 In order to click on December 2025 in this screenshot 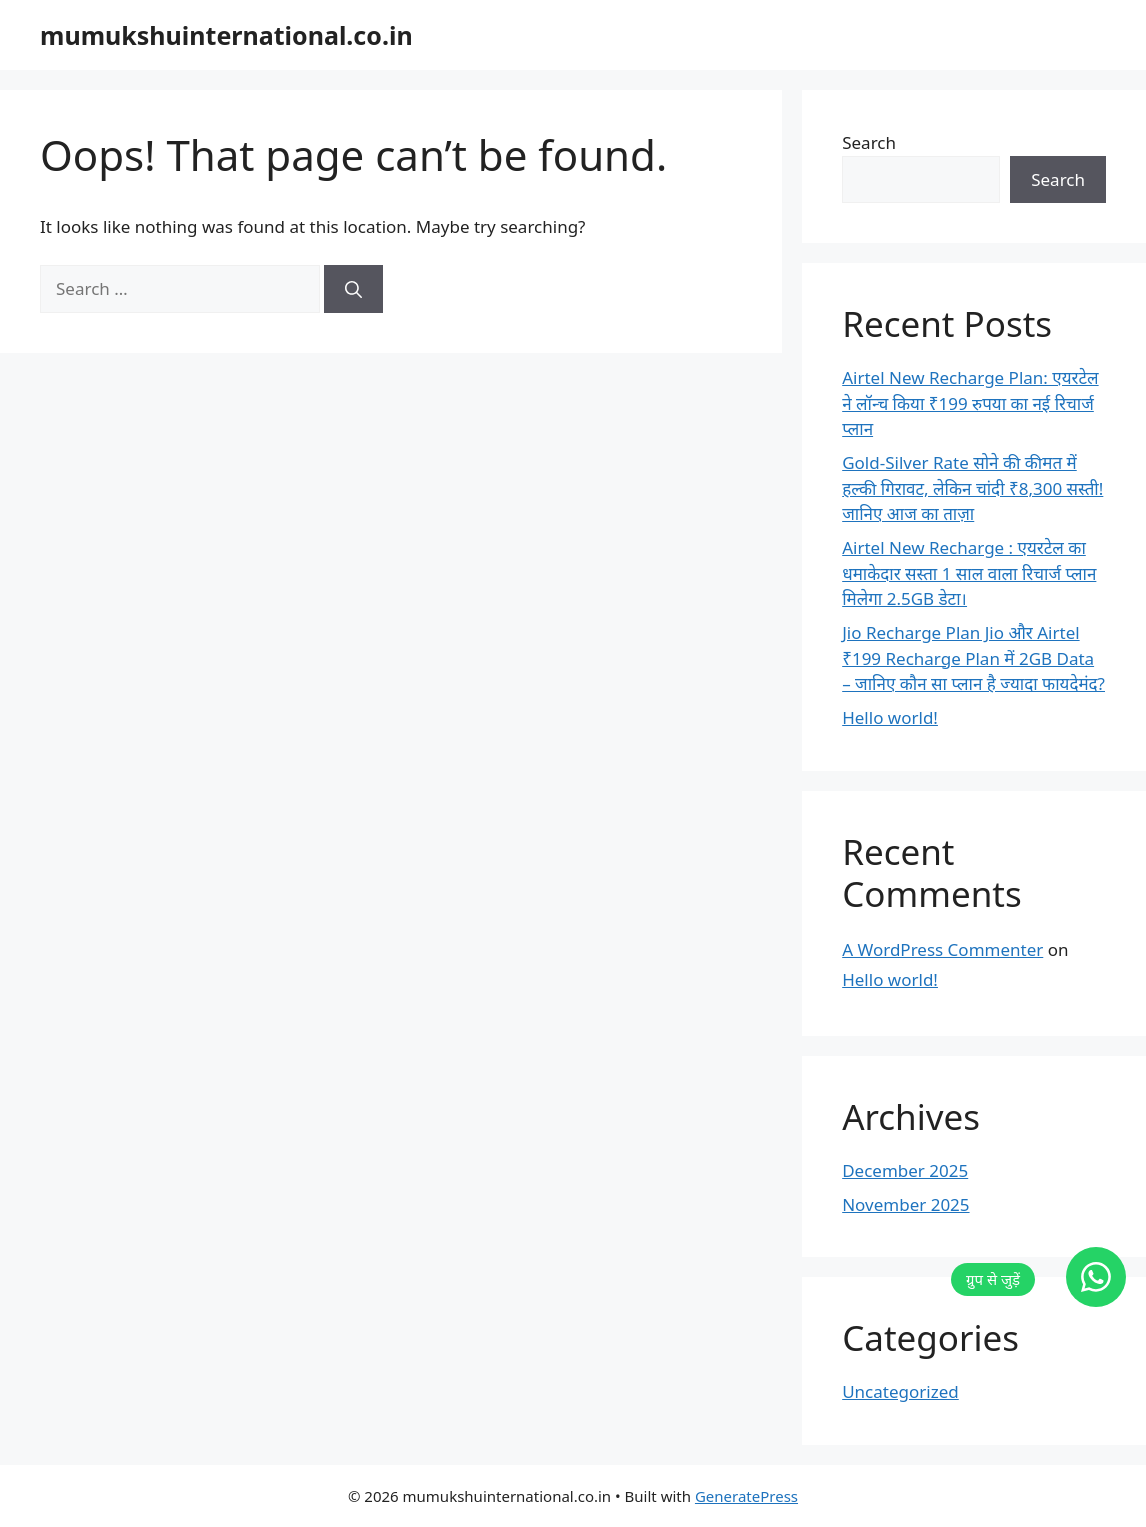, I will do `click(905, 1170)`.